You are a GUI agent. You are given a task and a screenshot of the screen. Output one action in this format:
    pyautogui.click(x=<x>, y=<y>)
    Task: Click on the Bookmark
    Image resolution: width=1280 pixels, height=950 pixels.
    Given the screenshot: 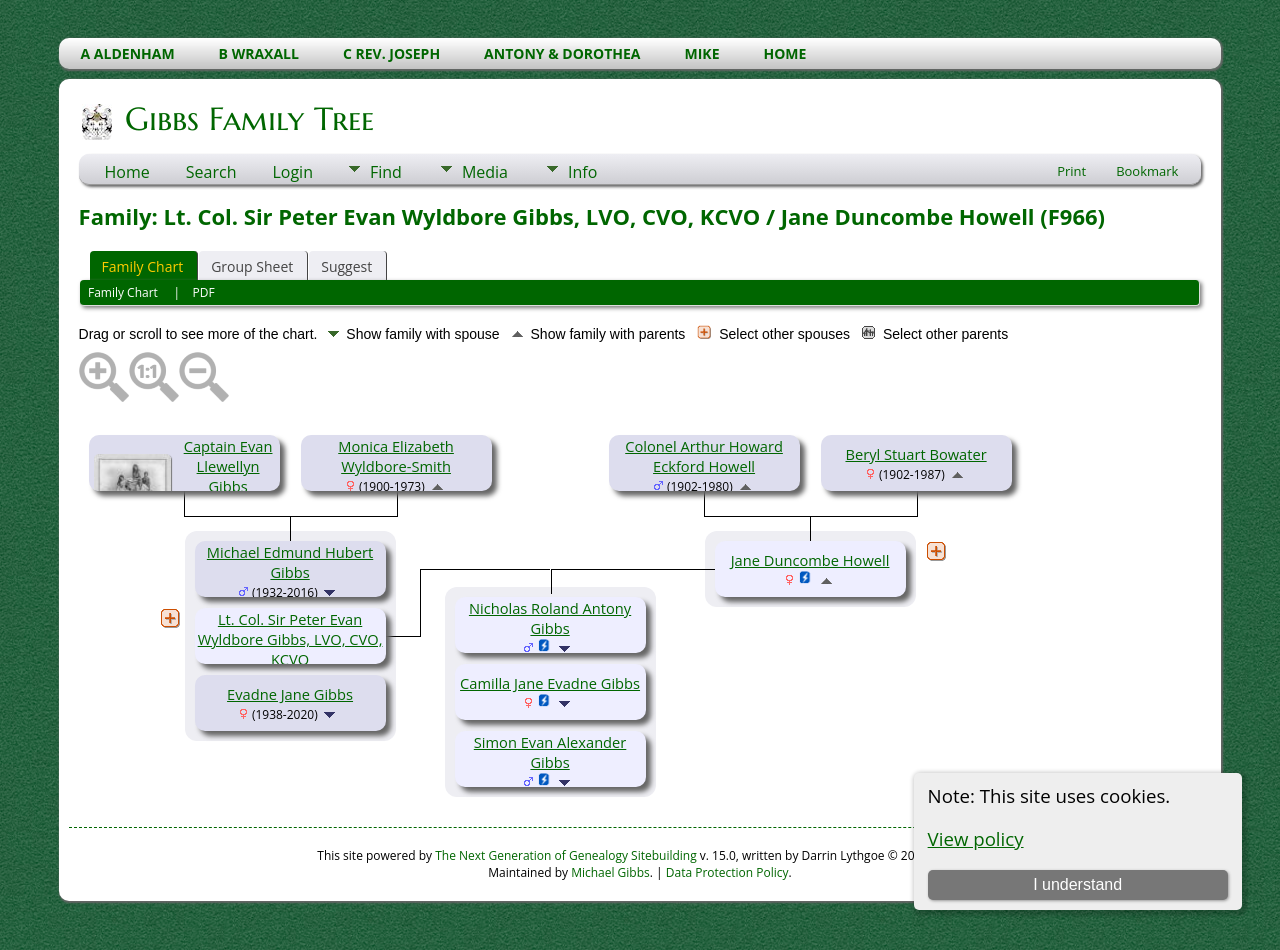 What is the action you would take?
    pyautogui.click(x=1147, y=171)
    